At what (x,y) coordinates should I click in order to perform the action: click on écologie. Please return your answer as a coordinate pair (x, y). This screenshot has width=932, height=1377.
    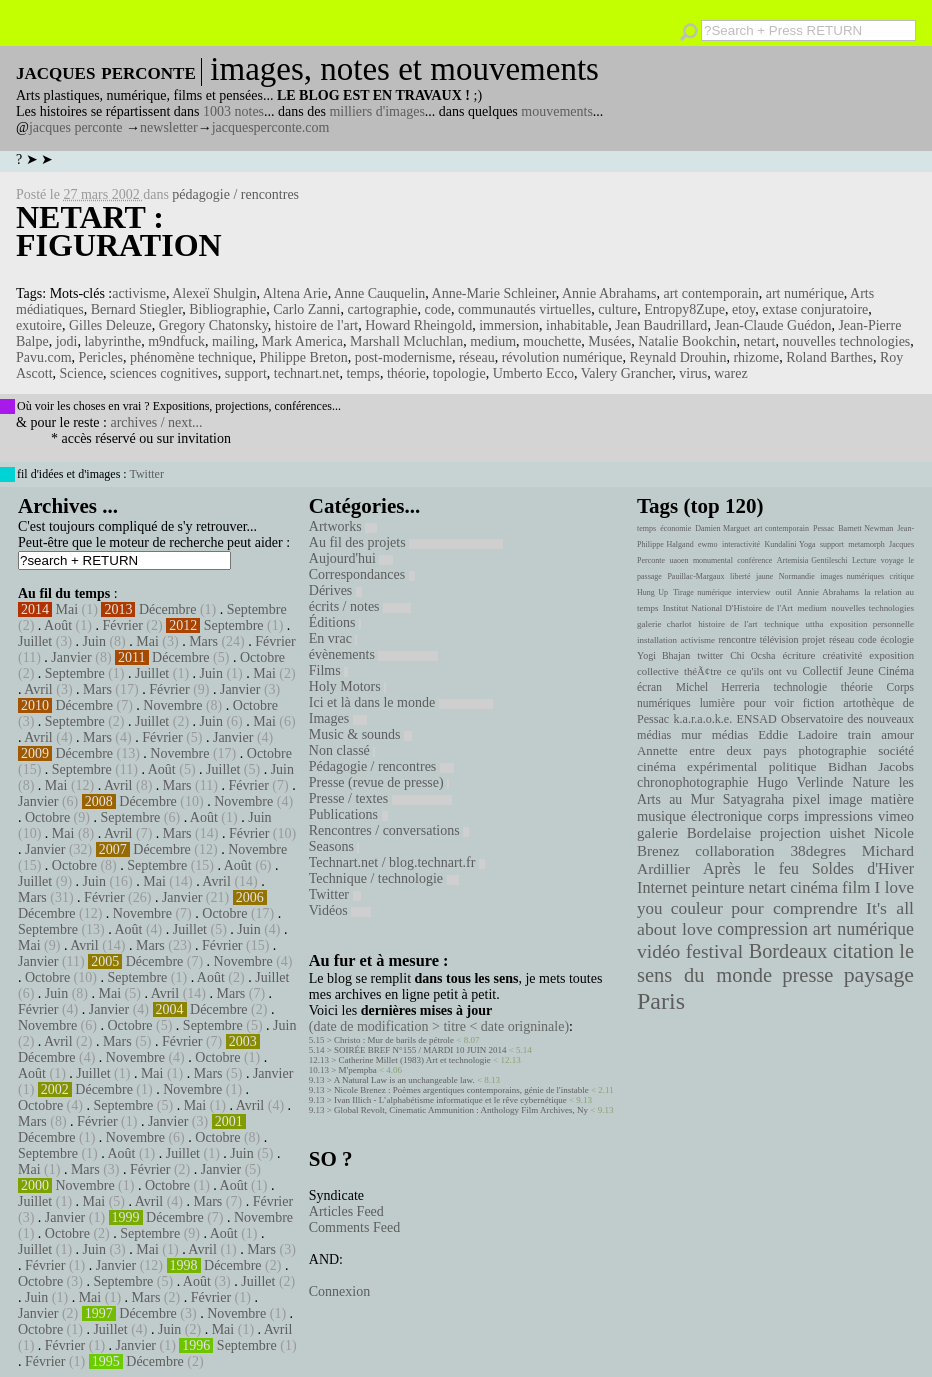
    Looking at the image, I should click on (897, 639).